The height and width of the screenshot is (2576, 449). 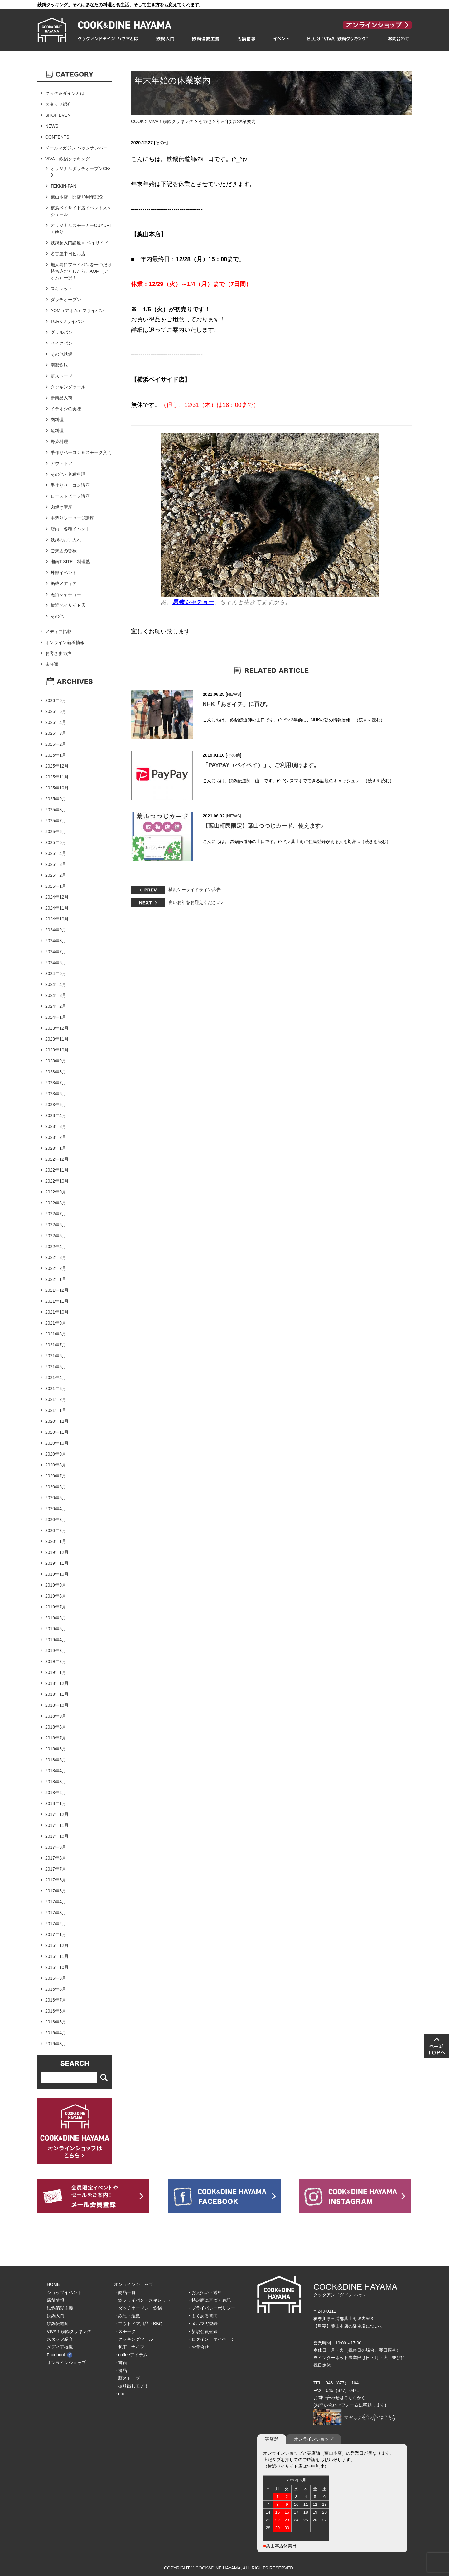 I want to click on 2016年12月, so click(x=57, y=1945).